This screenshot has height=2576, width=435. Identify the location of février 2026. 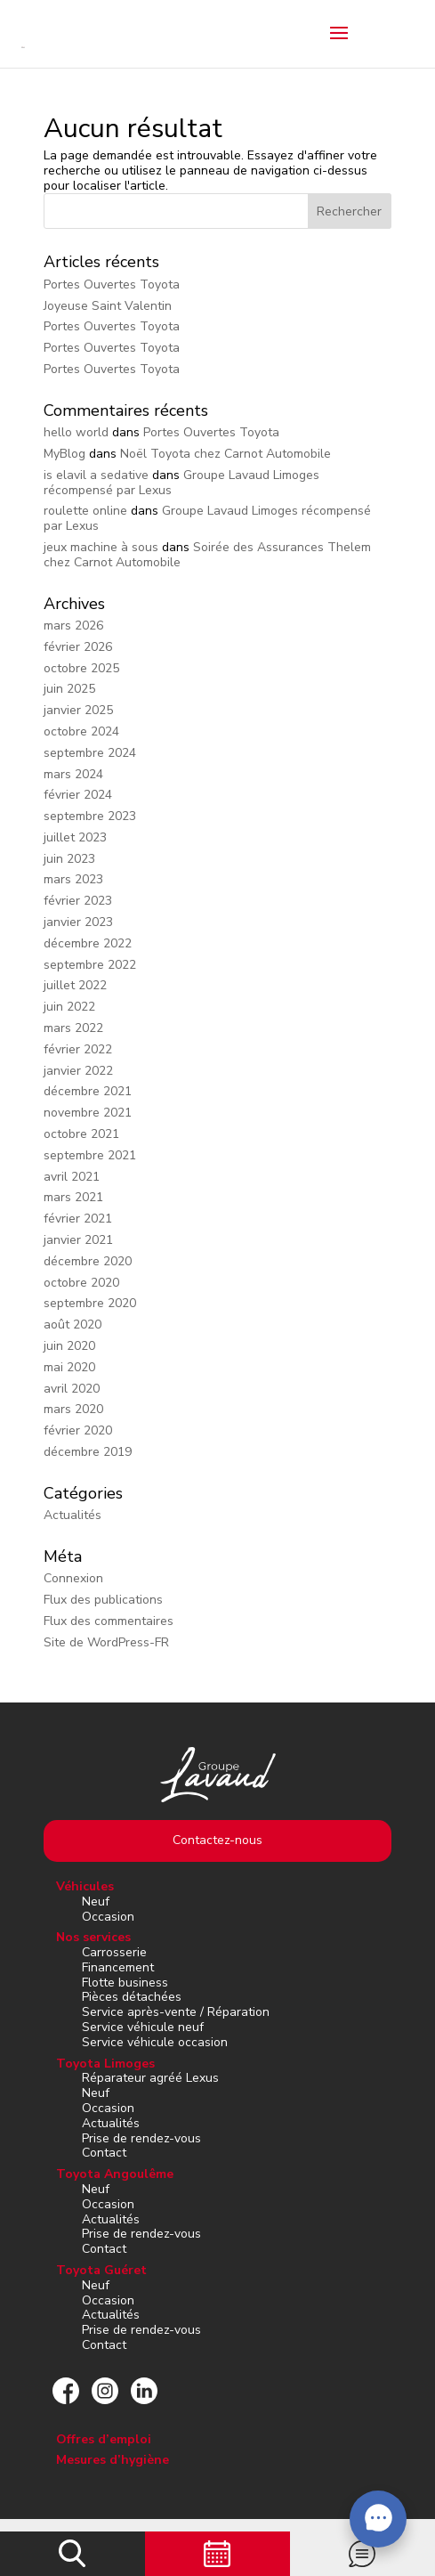
(78, 646).